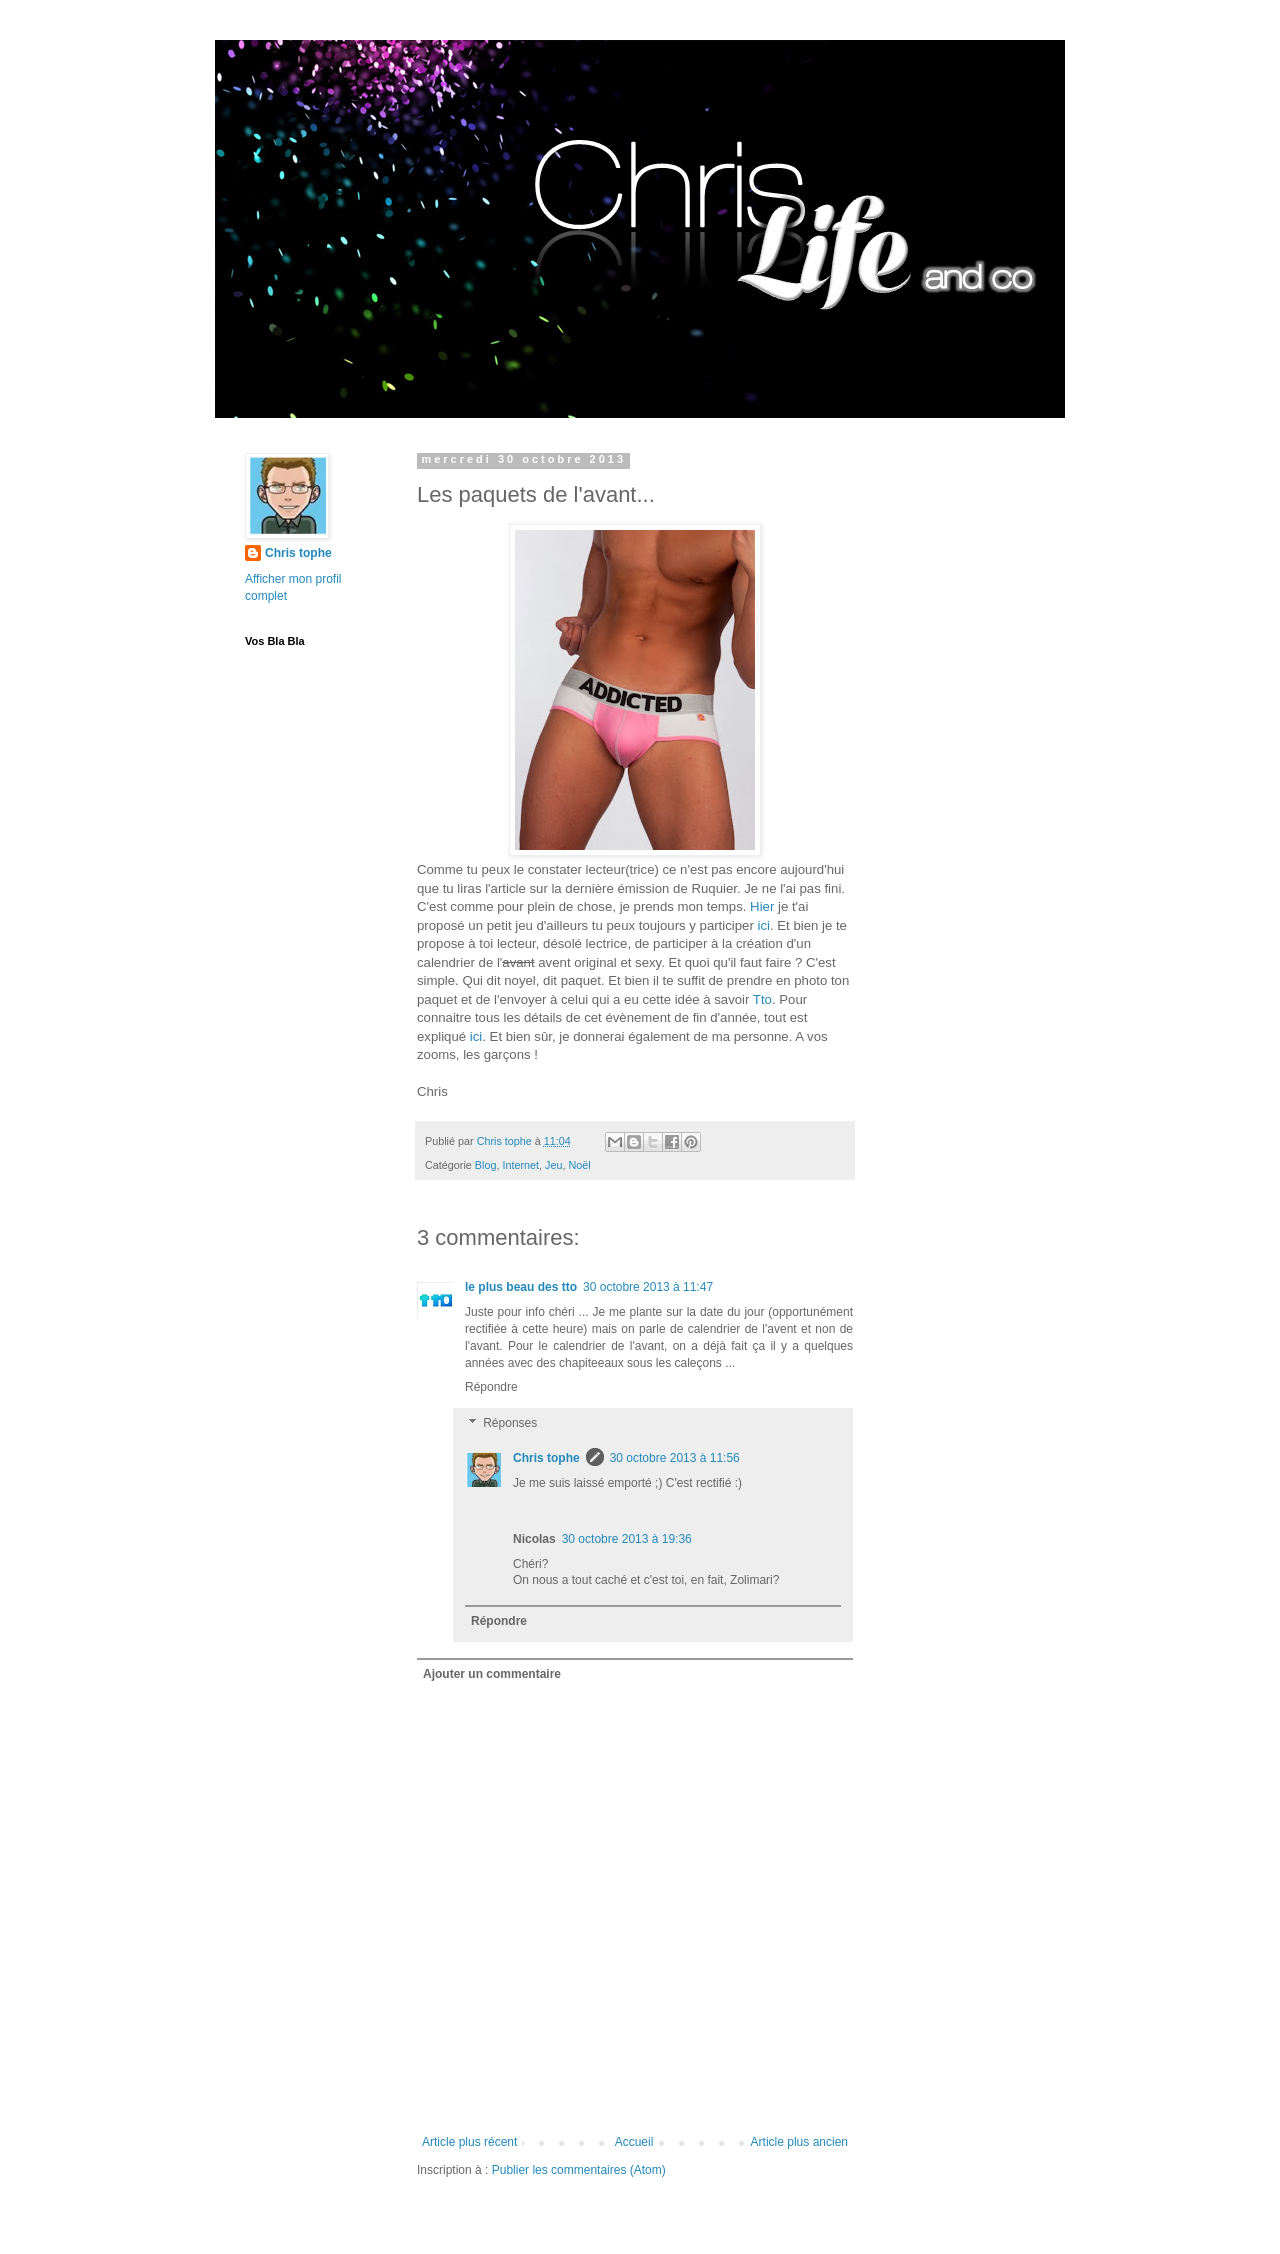 The image size is (1280, 2254). I want to click on Tto, so click(762, 999).